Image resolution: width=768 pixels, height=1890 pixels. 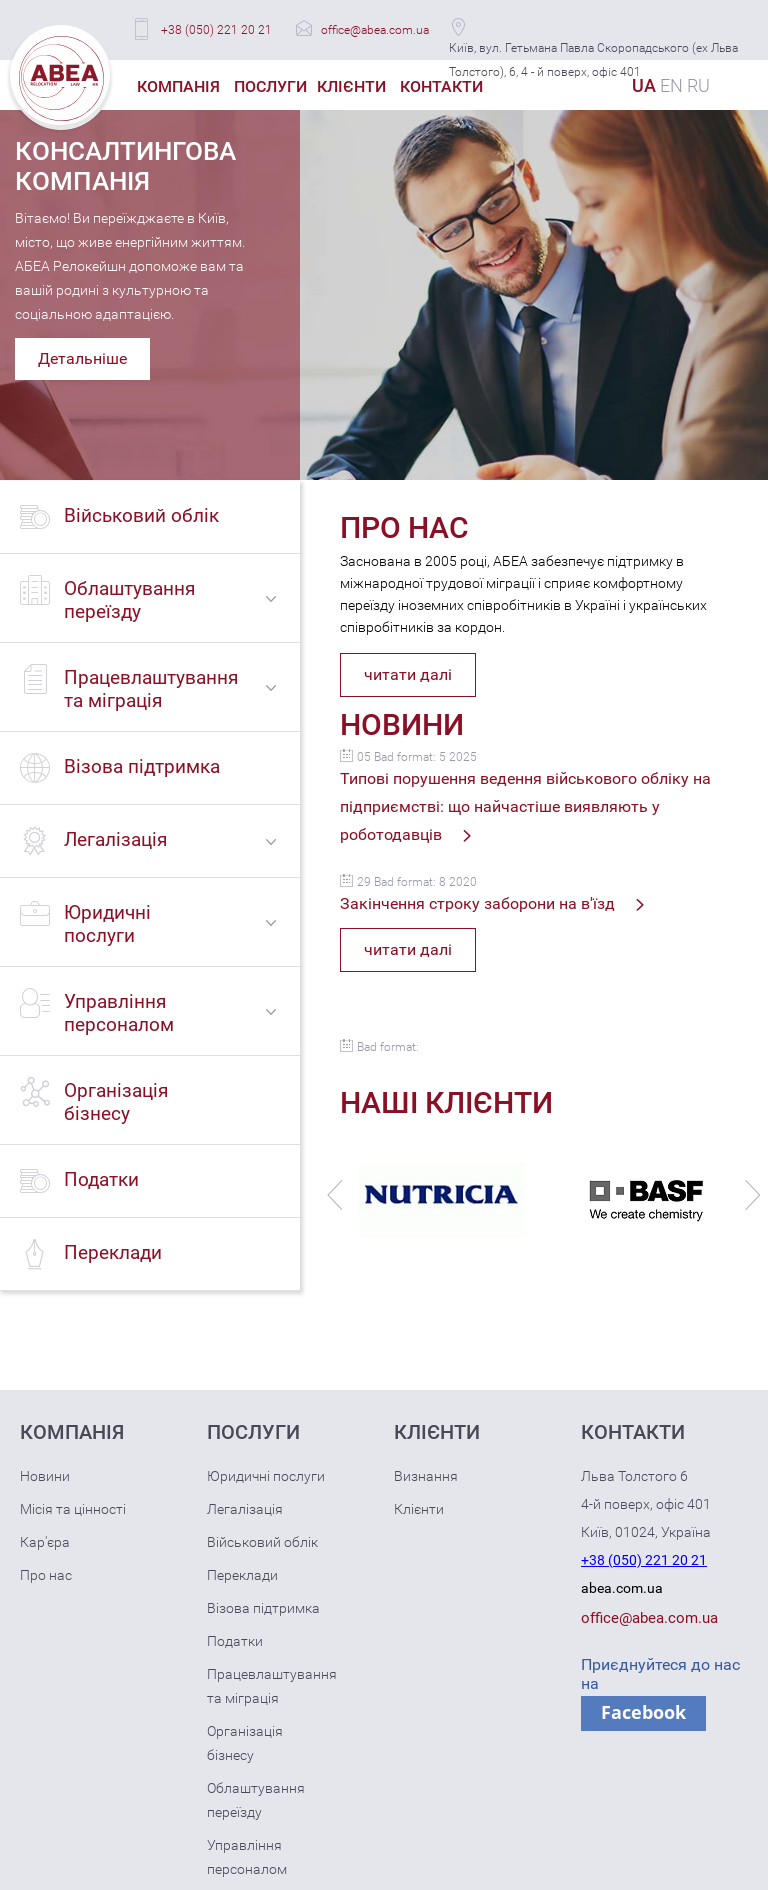 I want to click on Переклади, so click(x=242, y=1575).